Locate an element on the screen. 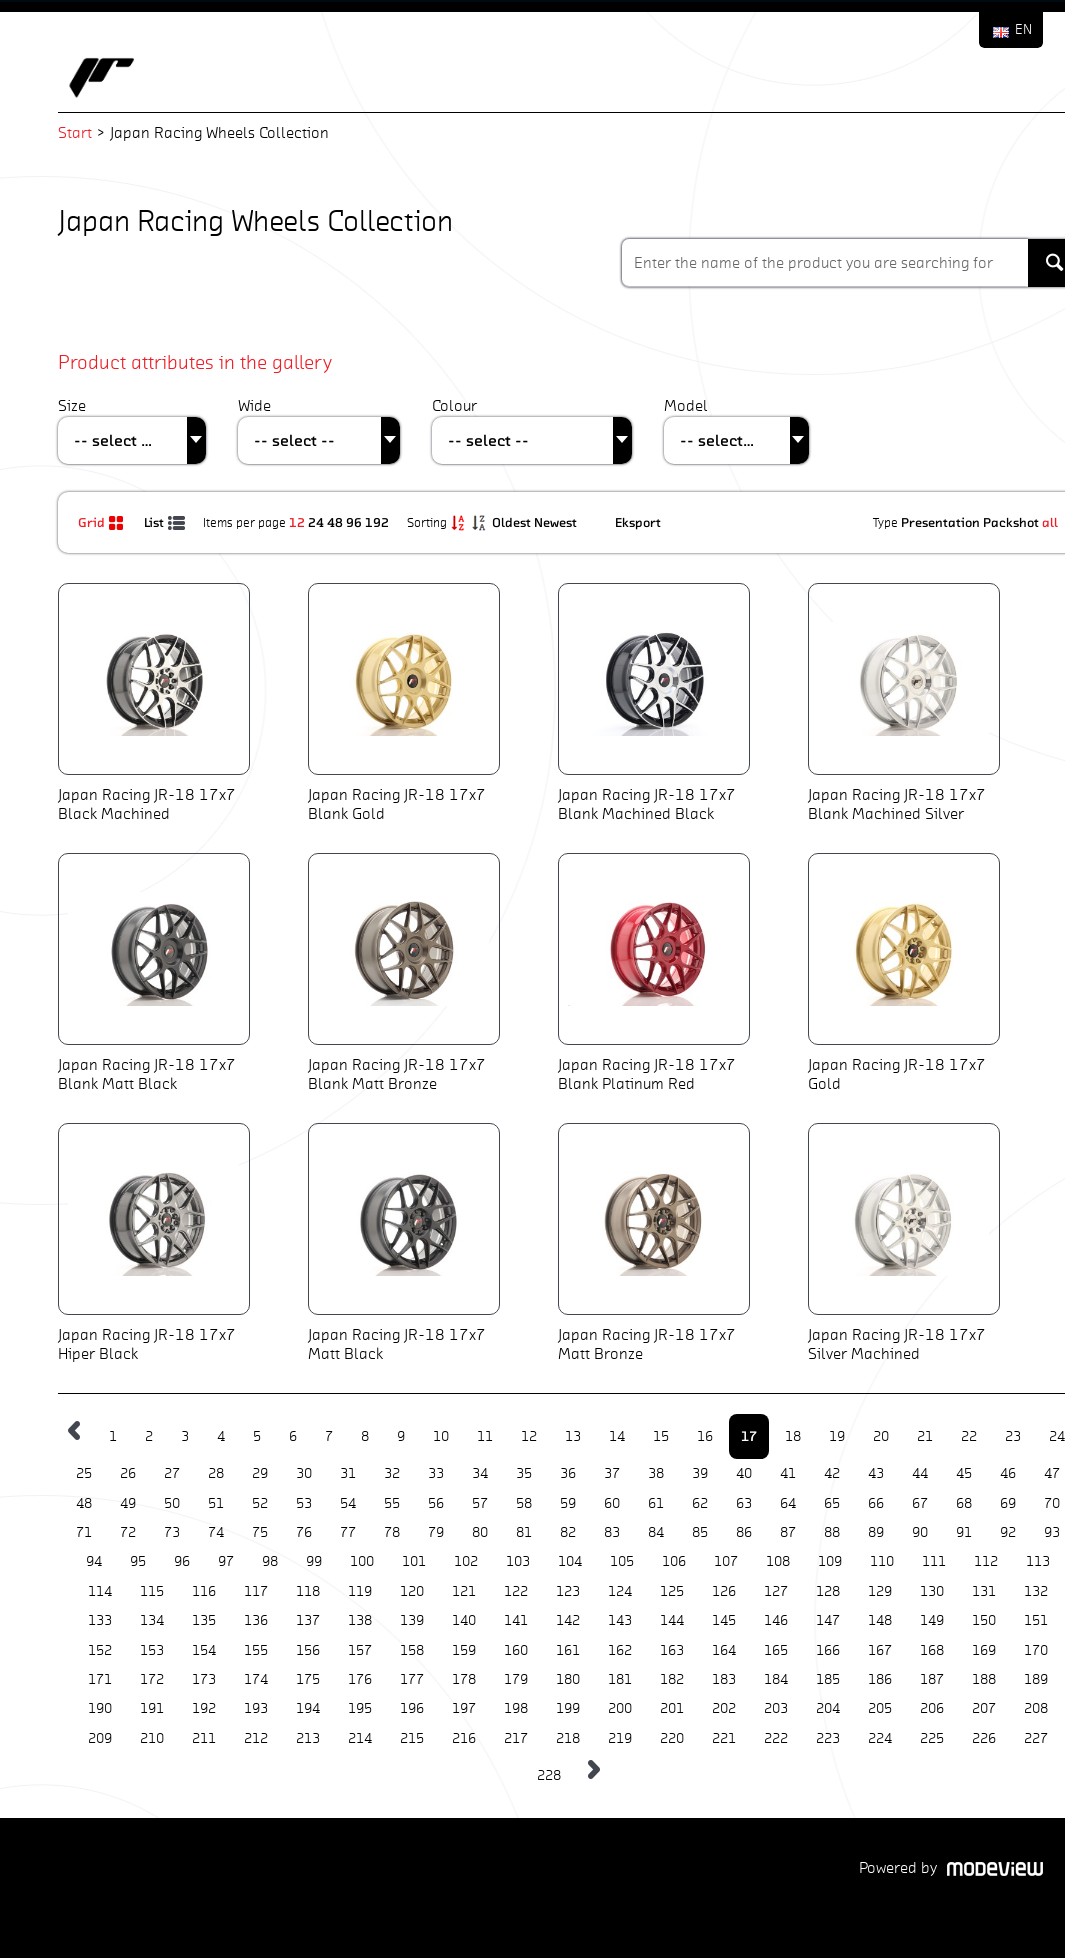  10 is located at coordinates (441, 1436).